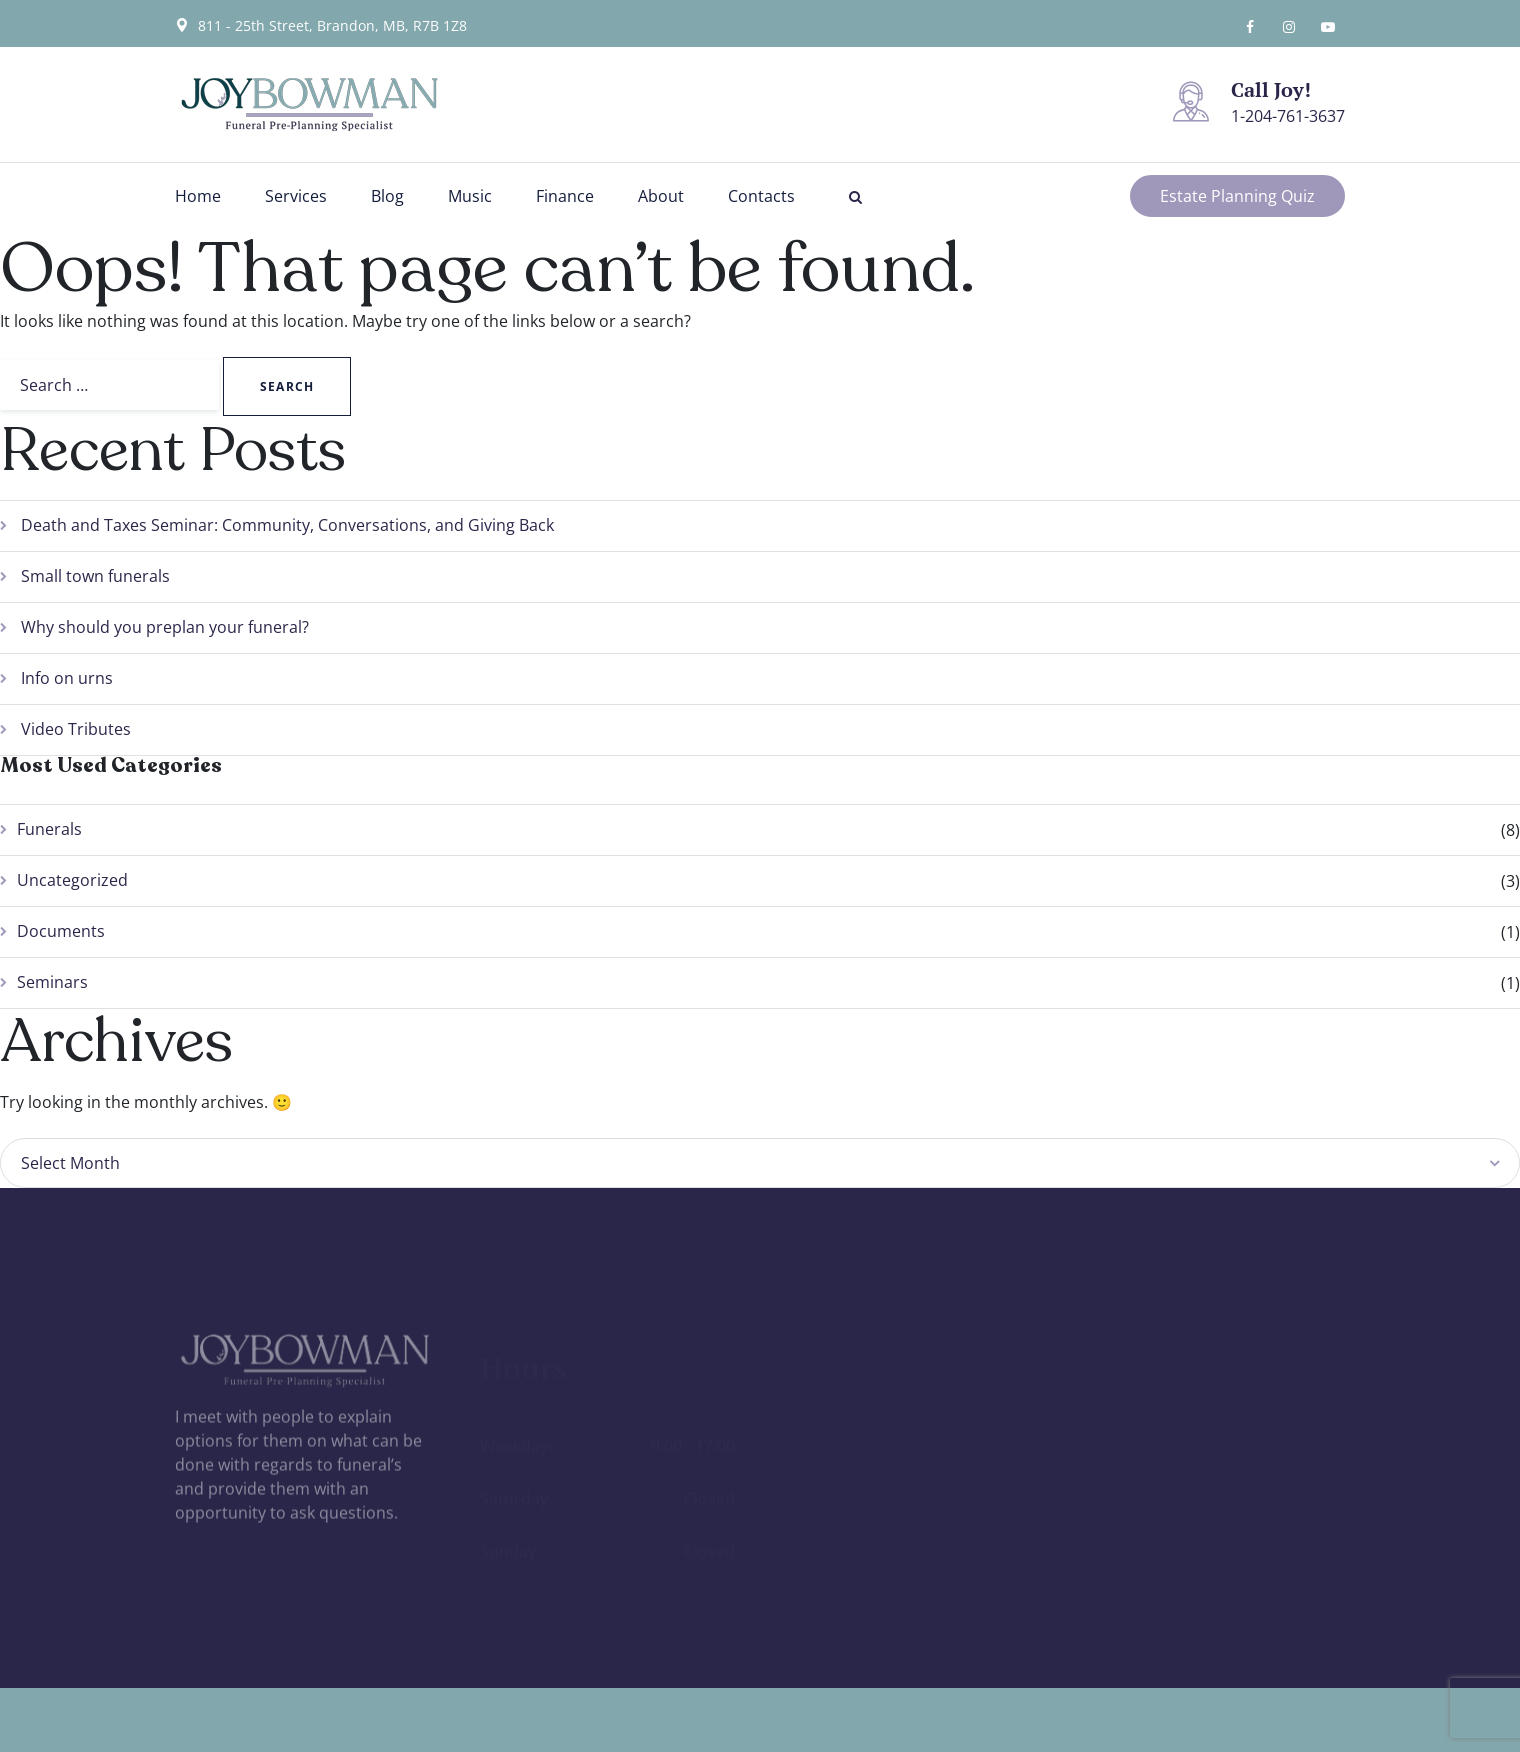  What do you see at coordinates (52, 982) in the screenshot?
I see `Seminars` at bounding box center [52, 982].